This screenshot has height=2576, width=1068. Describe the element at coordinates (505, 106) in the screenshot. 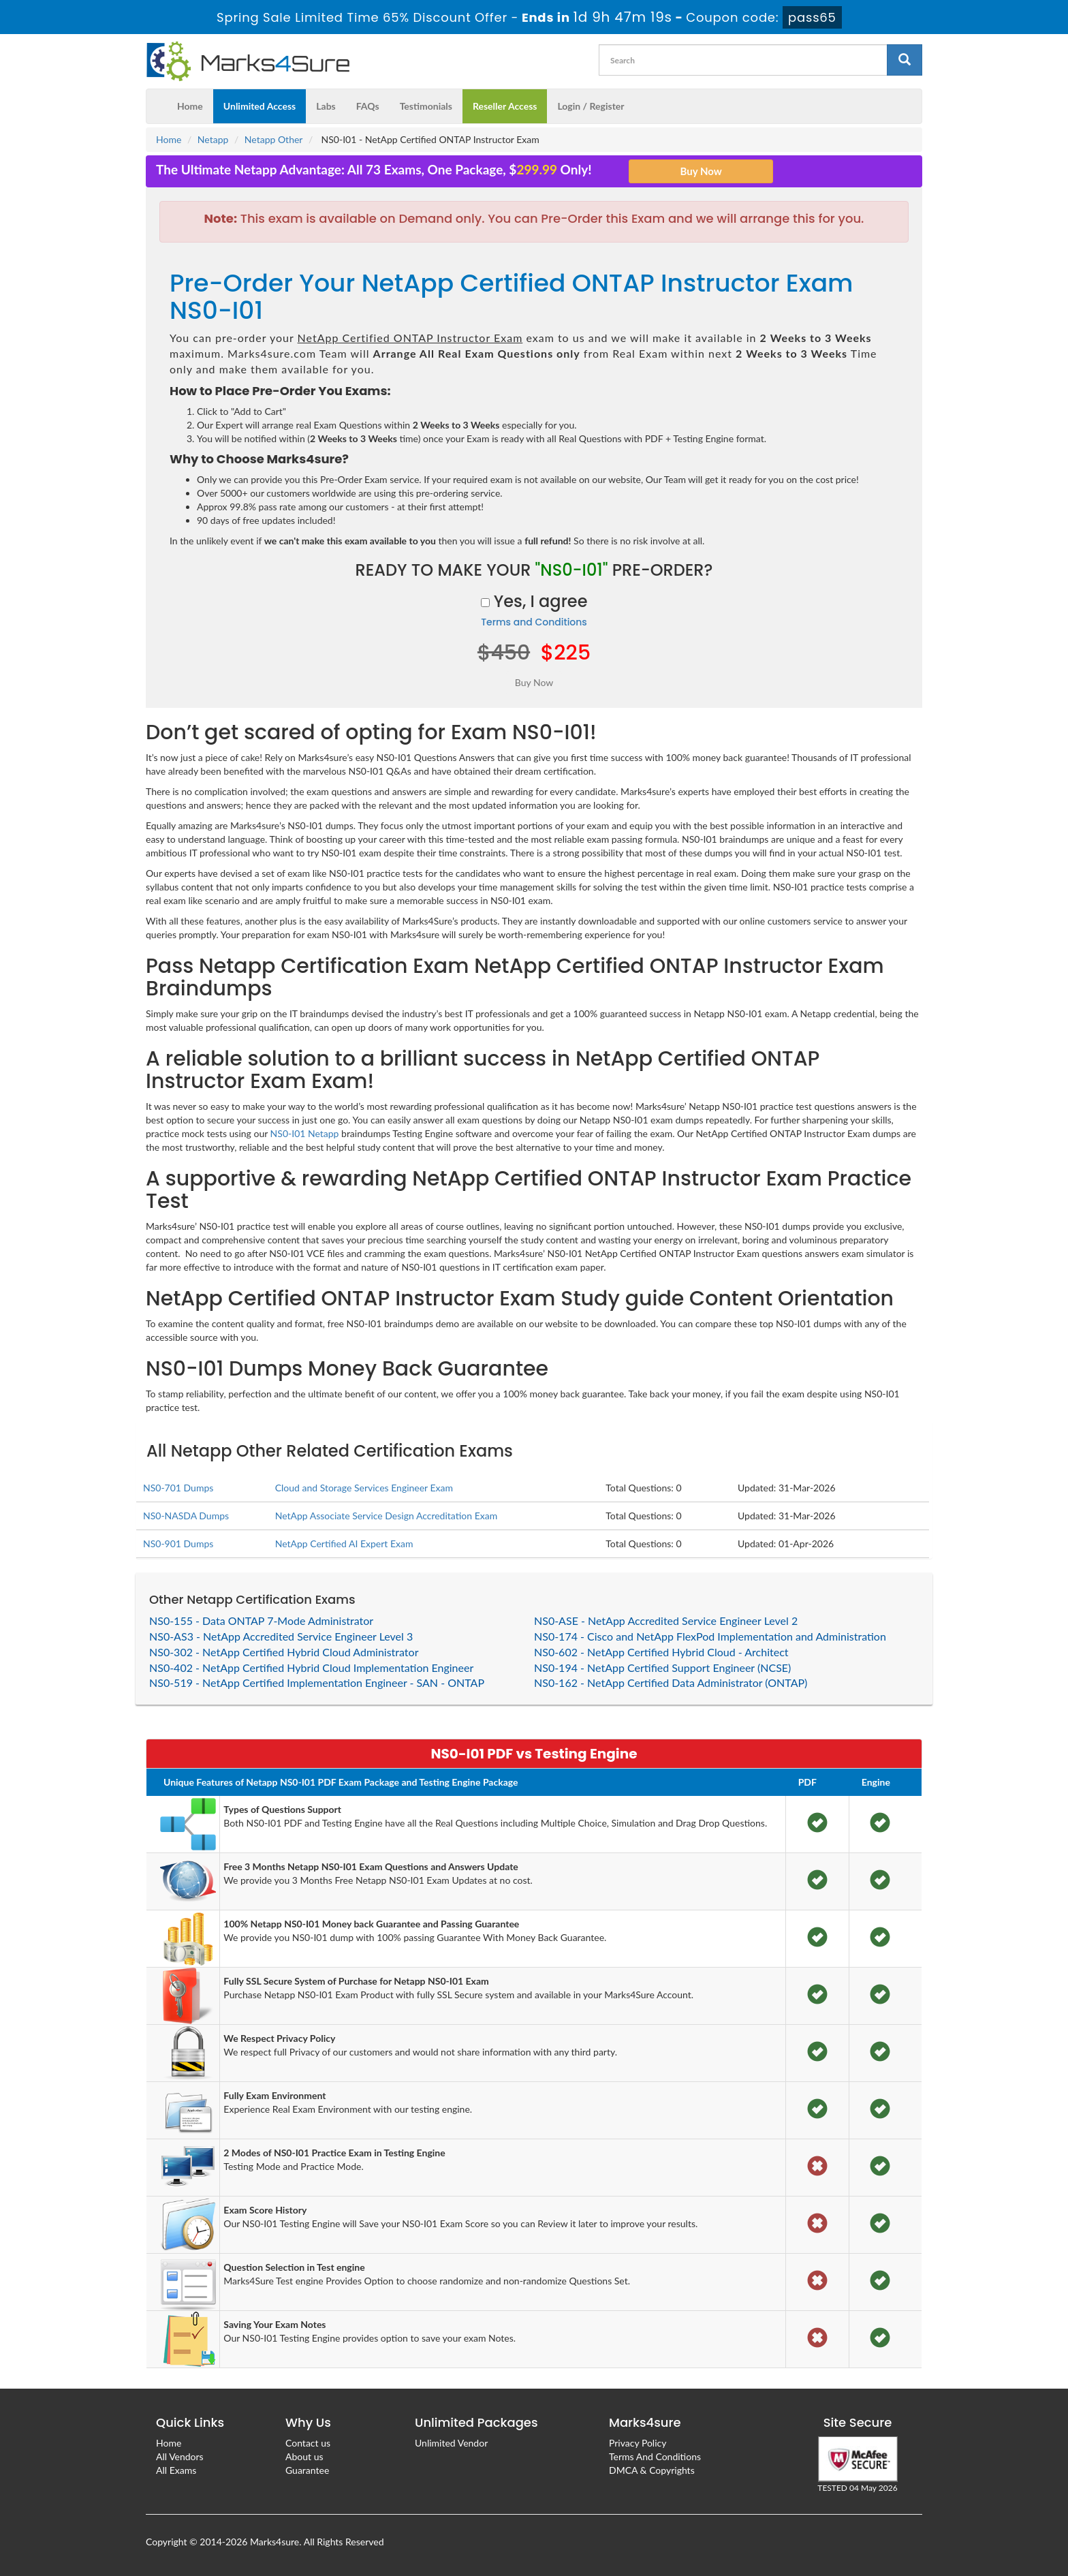

I see `Reseller Access` at that location.